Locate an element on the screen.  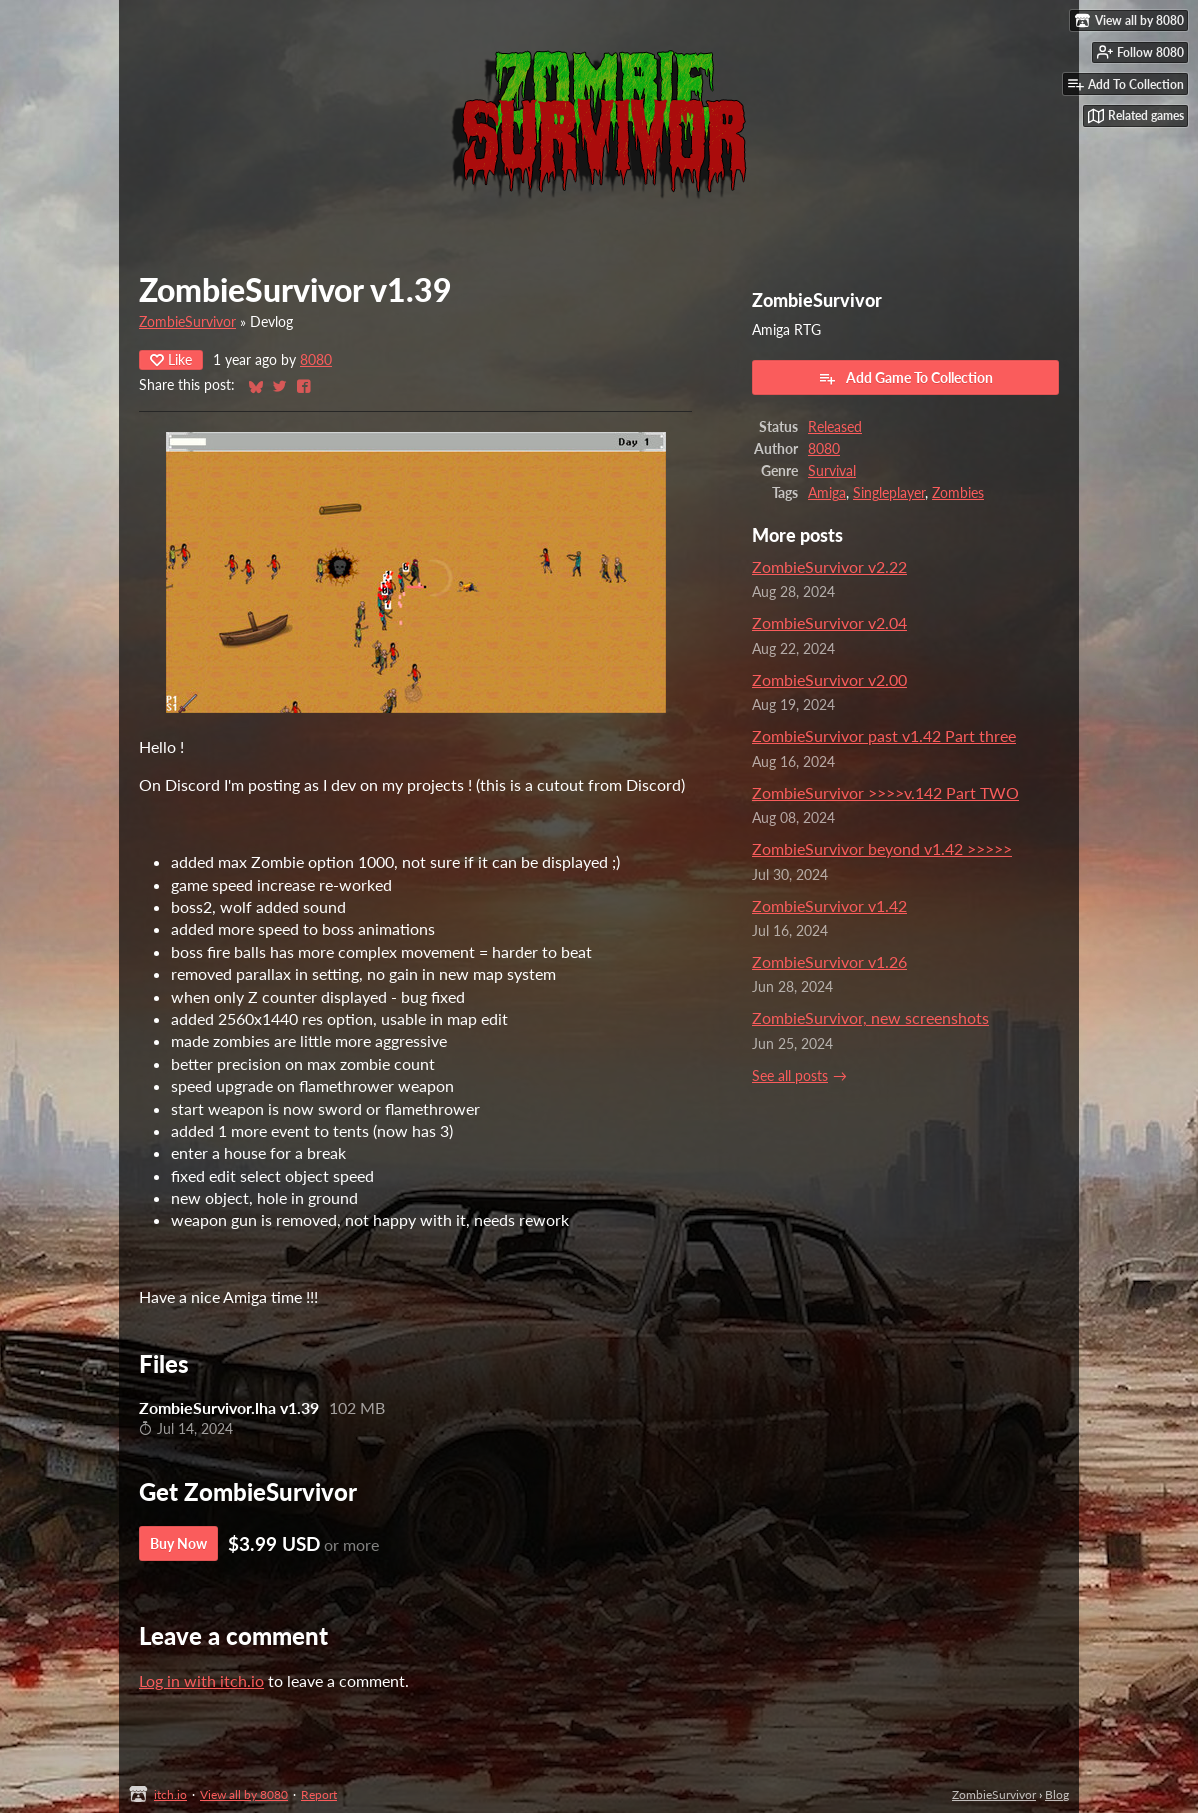
Survival is located at coordinates (832, 471).